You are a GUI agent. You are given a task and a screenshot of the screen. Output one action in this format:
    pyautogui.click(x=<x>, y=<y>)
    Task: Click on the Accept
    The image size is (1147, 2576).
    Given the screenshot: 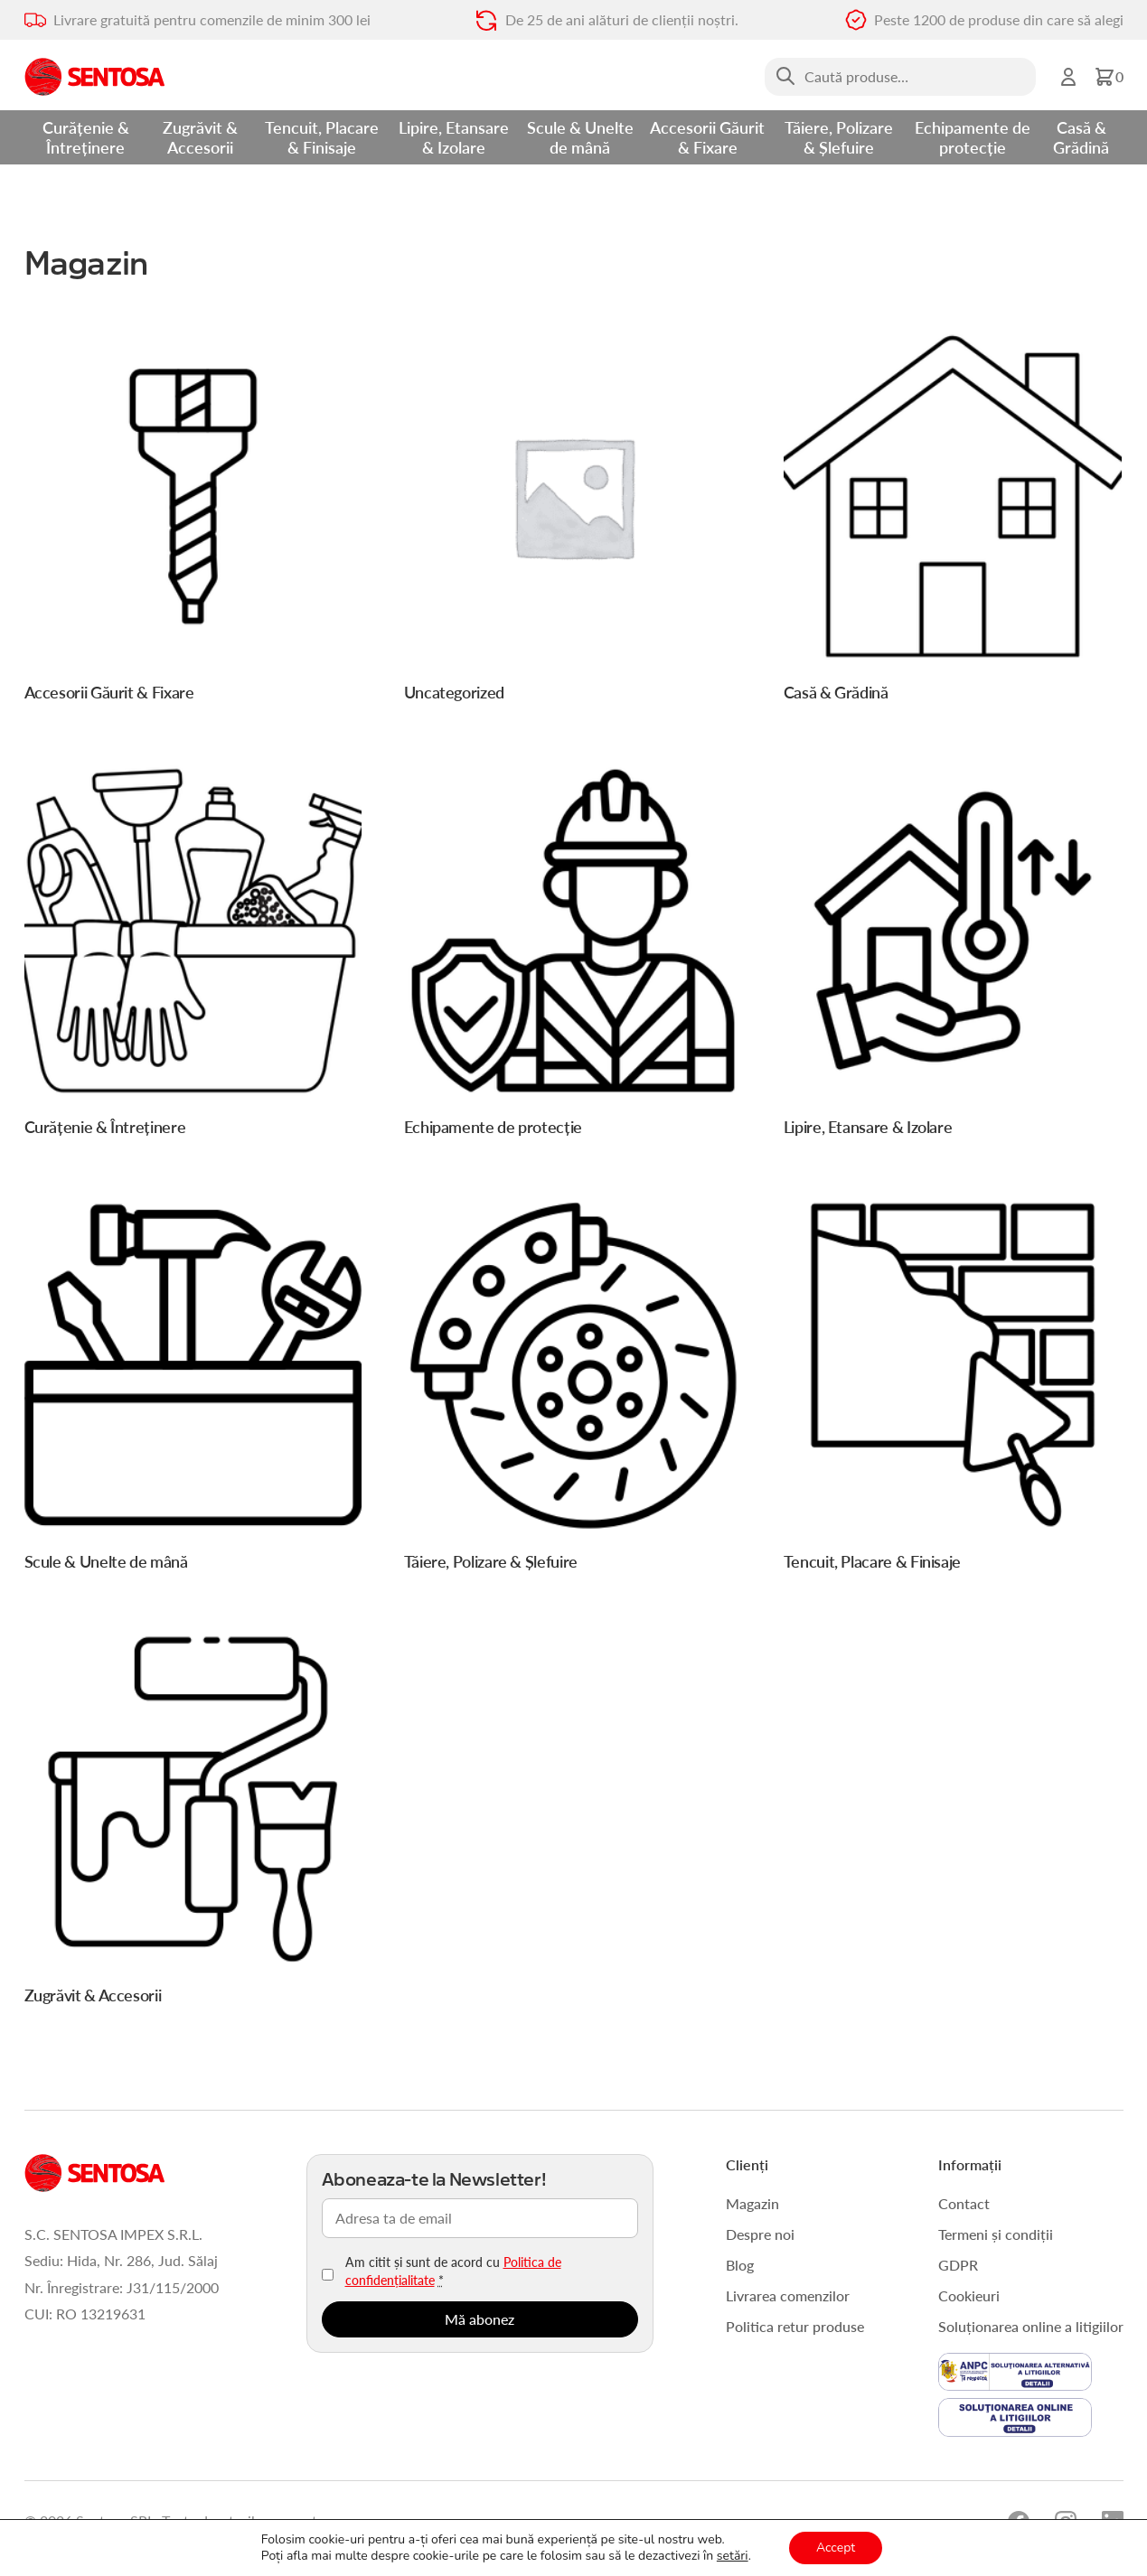 What is the action you would take?
    pyautogui.click(x=835, y=2547)
    